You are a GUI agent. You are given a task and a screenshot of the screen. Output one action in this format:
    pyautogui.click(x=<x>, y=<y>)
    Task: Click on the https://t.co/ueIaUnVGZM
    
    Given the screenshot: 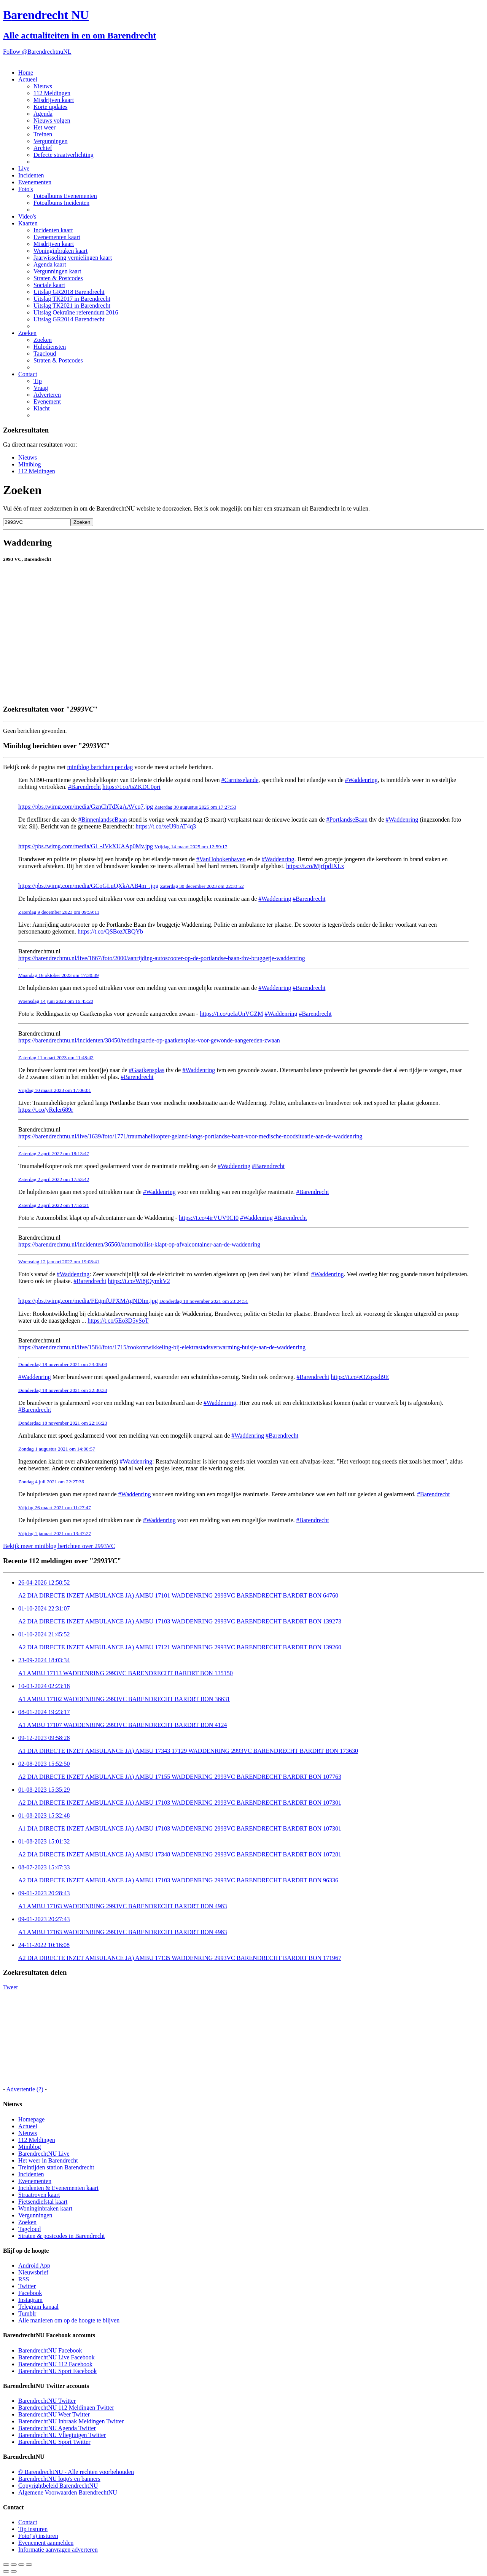 What is the action you would take?
    pyautogui.click(x=231, y=1013)
    